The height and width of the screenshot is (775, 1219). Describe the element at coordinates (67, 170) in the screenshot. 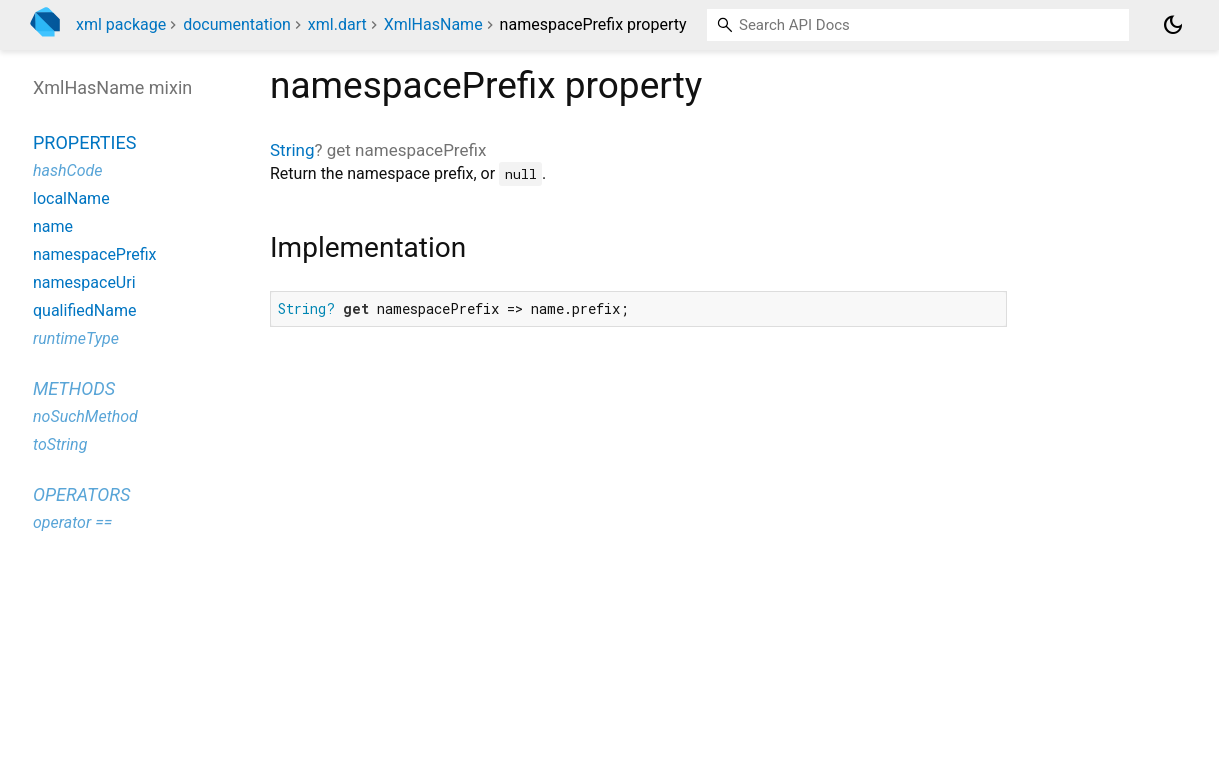

I see `hashCode` at that location.